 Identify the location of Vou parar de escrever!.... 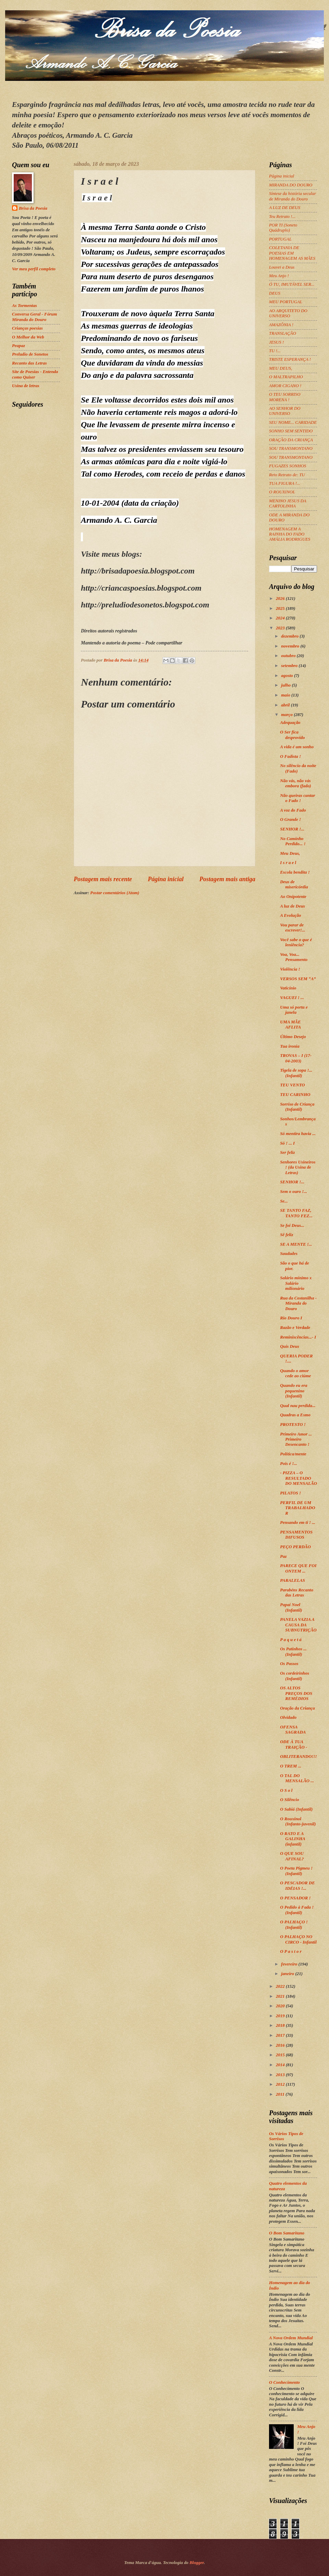
(292, 928).